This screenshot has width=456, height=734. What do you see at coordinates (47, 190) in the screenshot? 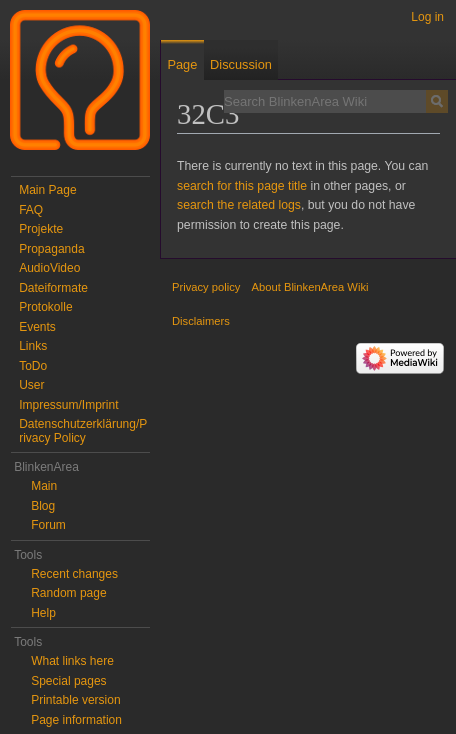
I see `Main Page` at bounding box center [47, 190].